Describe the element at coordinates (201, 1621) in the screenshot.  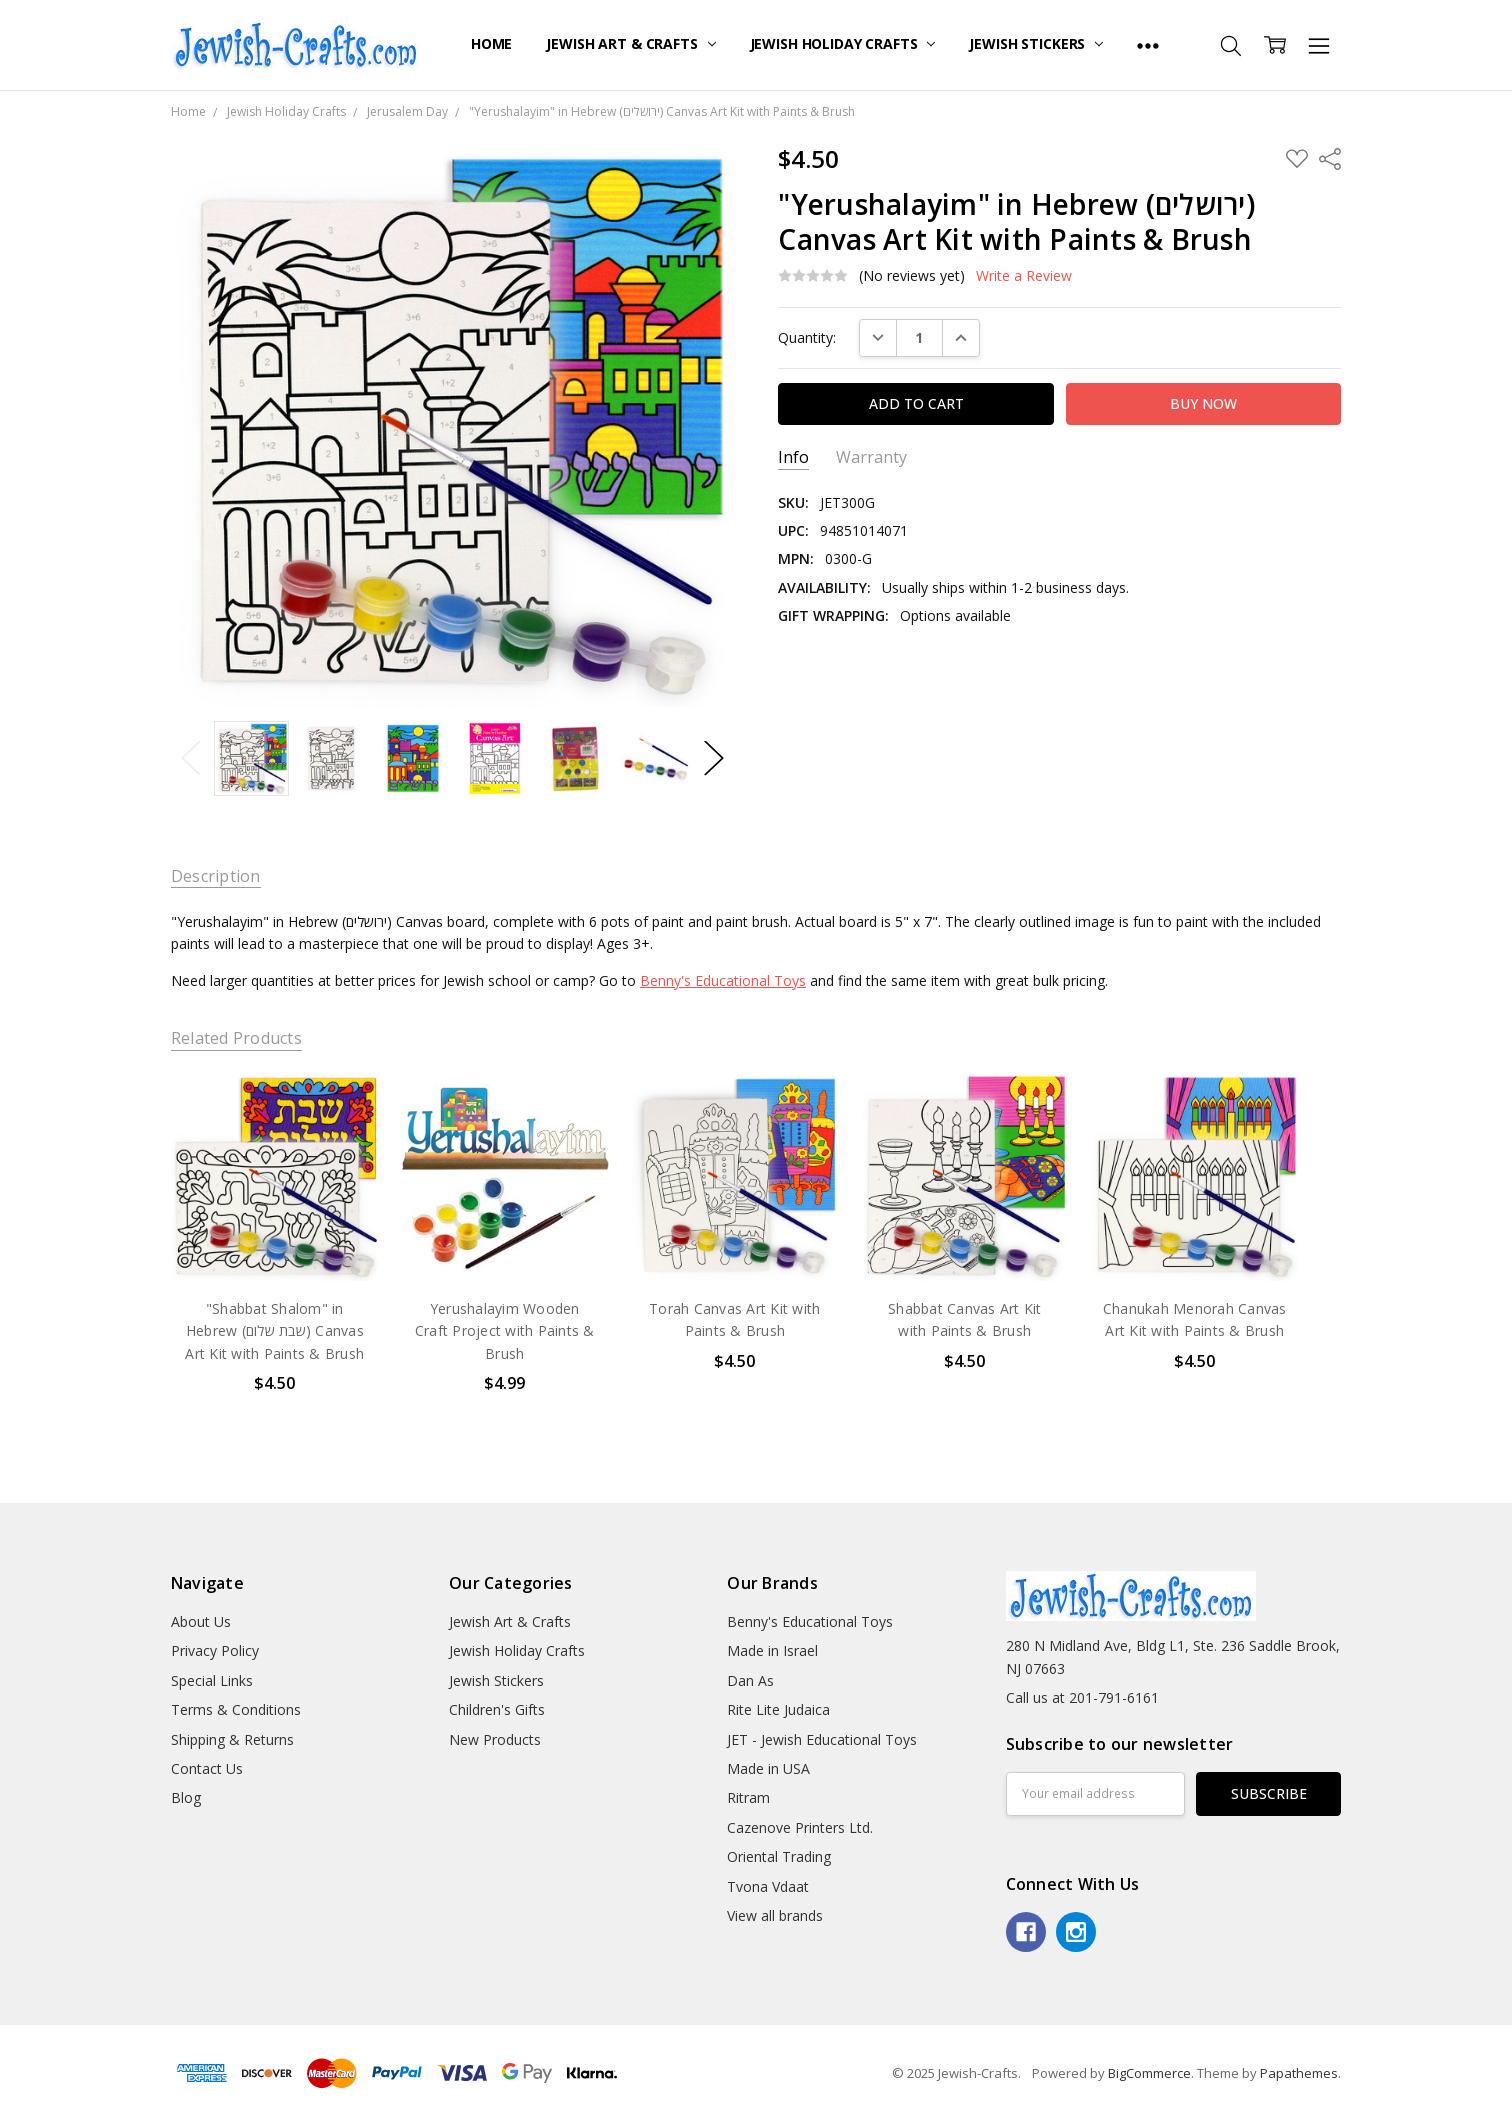
I see `About Us` at that location.